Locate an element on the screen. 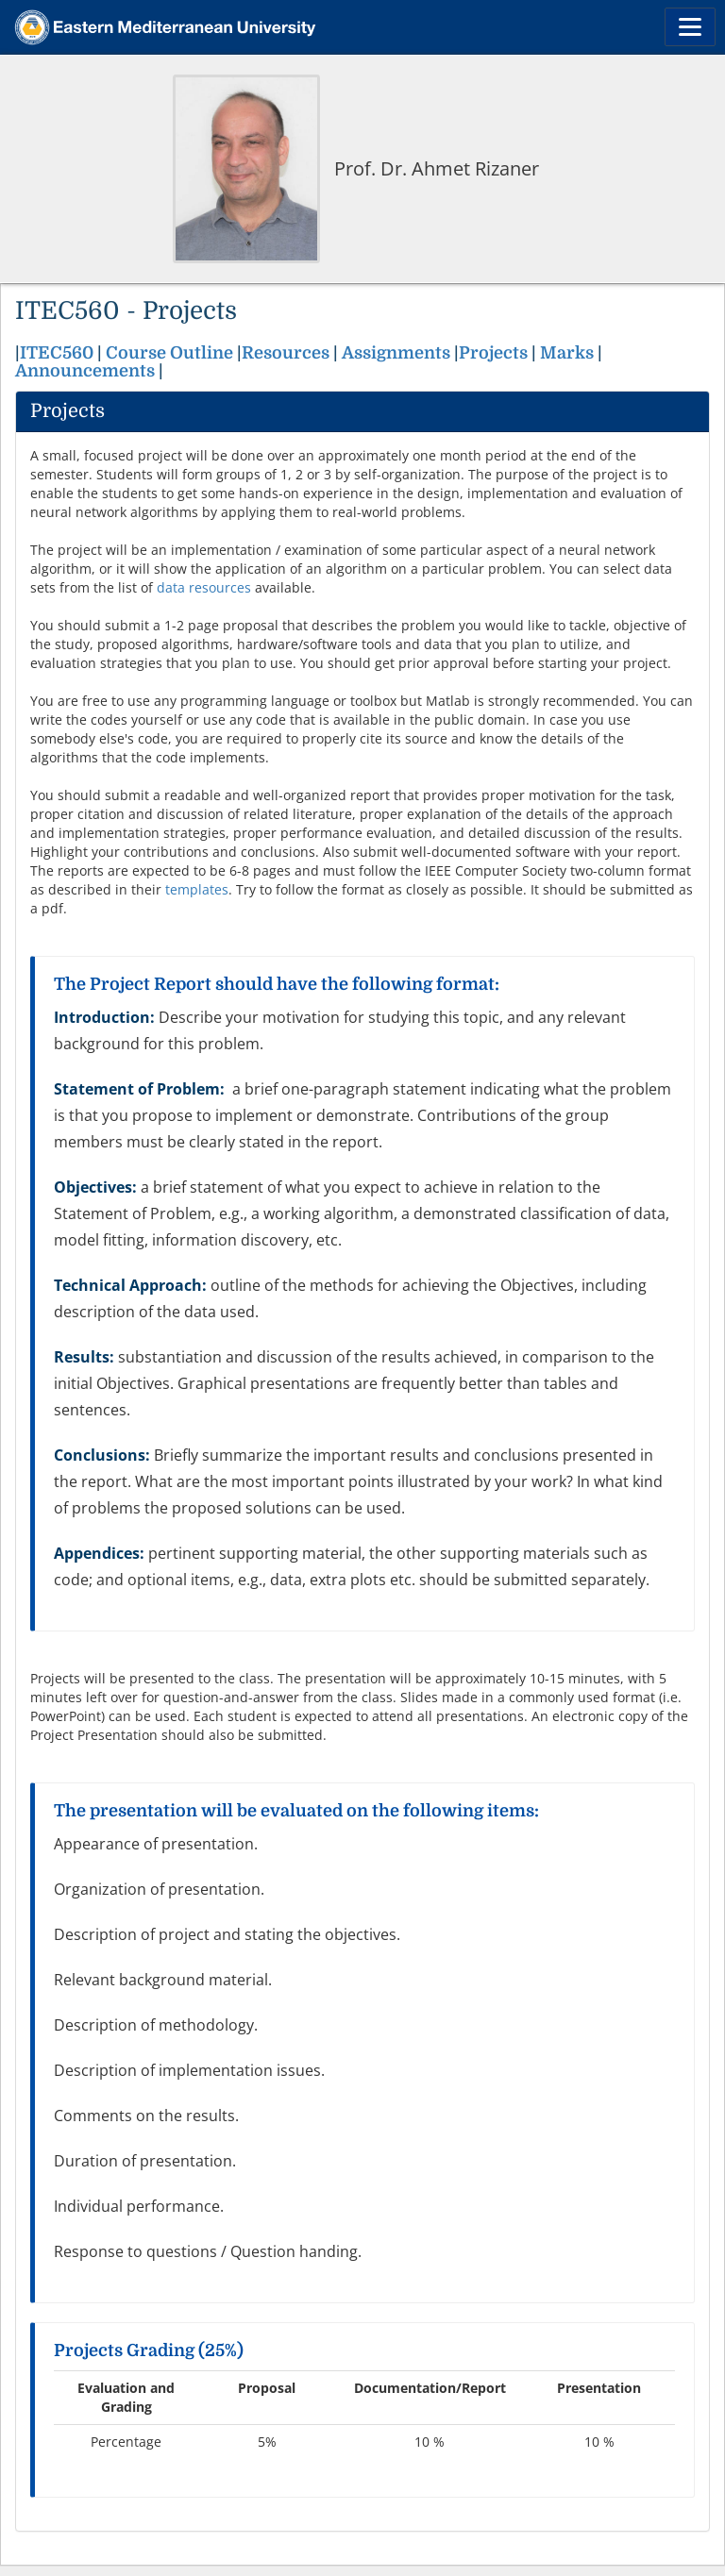 This screenshot has height=2576, width=725. data resources is located at coordinates (204, 587).